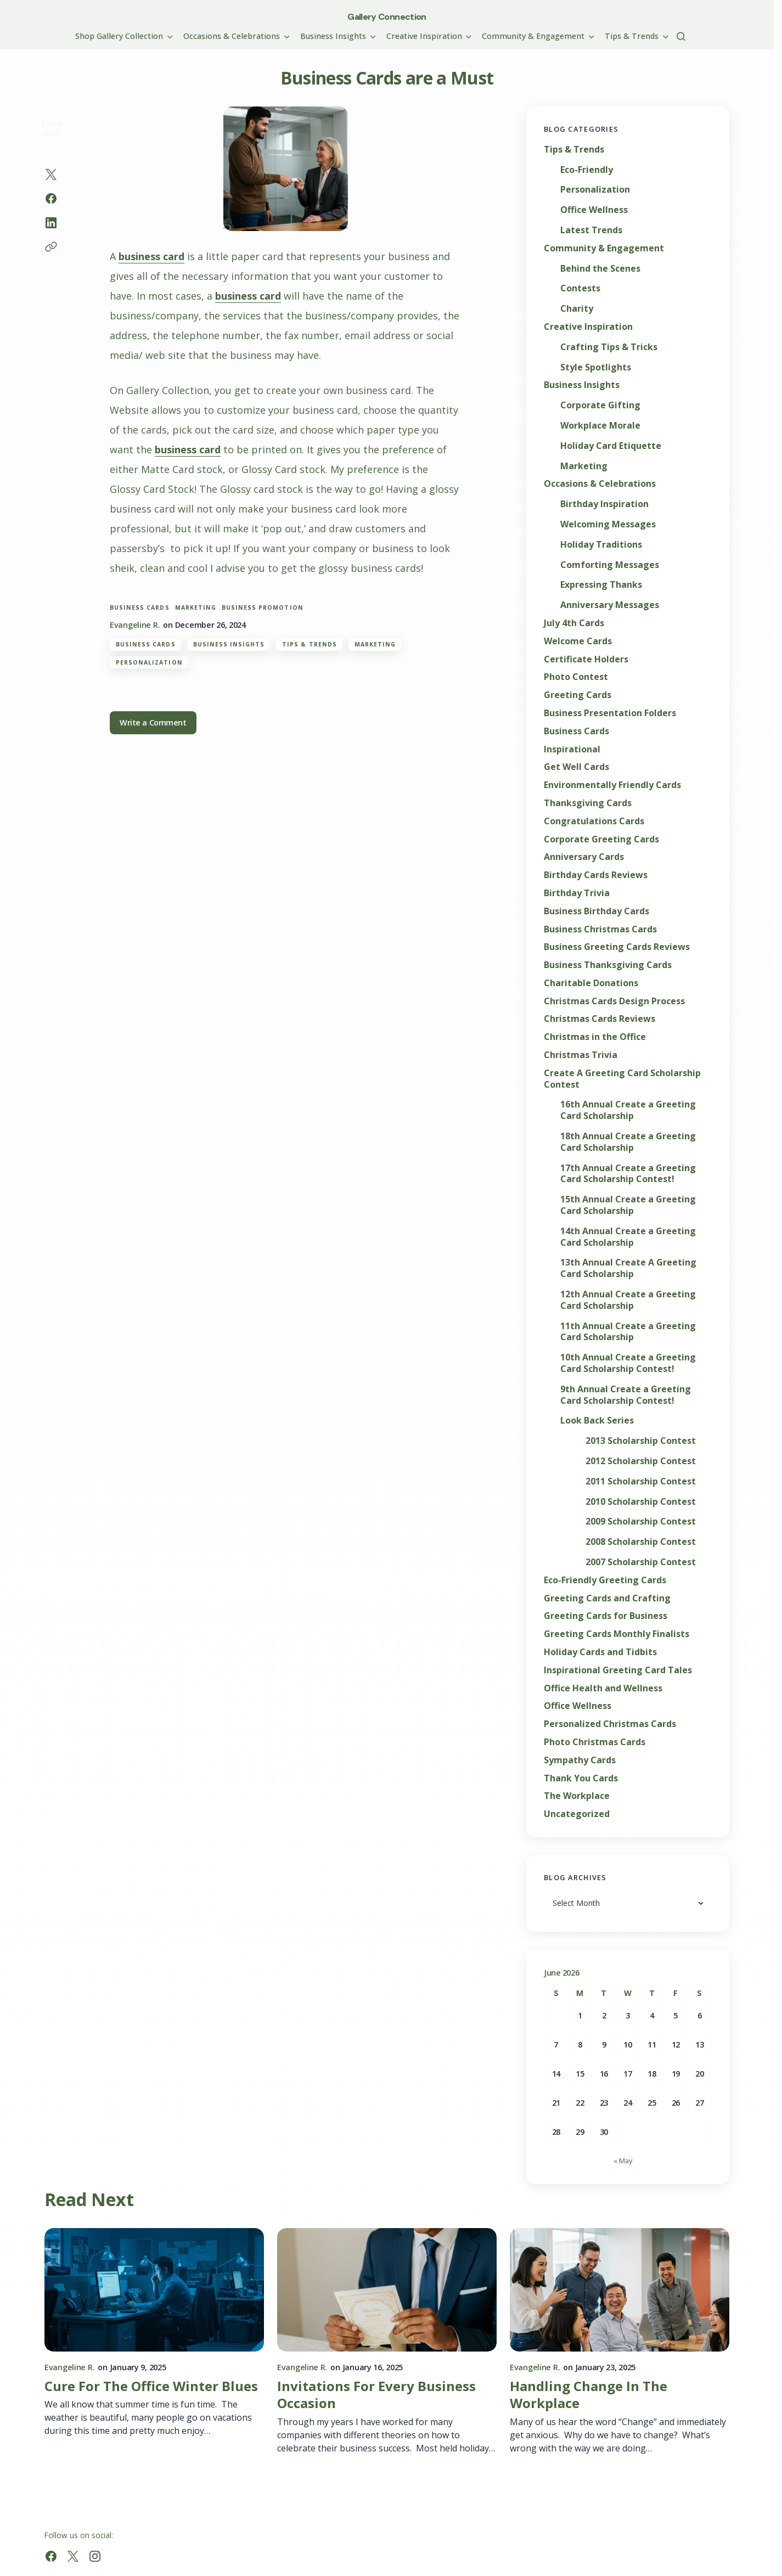 This screenshot has height=2576, width=782. I want to click on Office Wellness, so click(594, 210).